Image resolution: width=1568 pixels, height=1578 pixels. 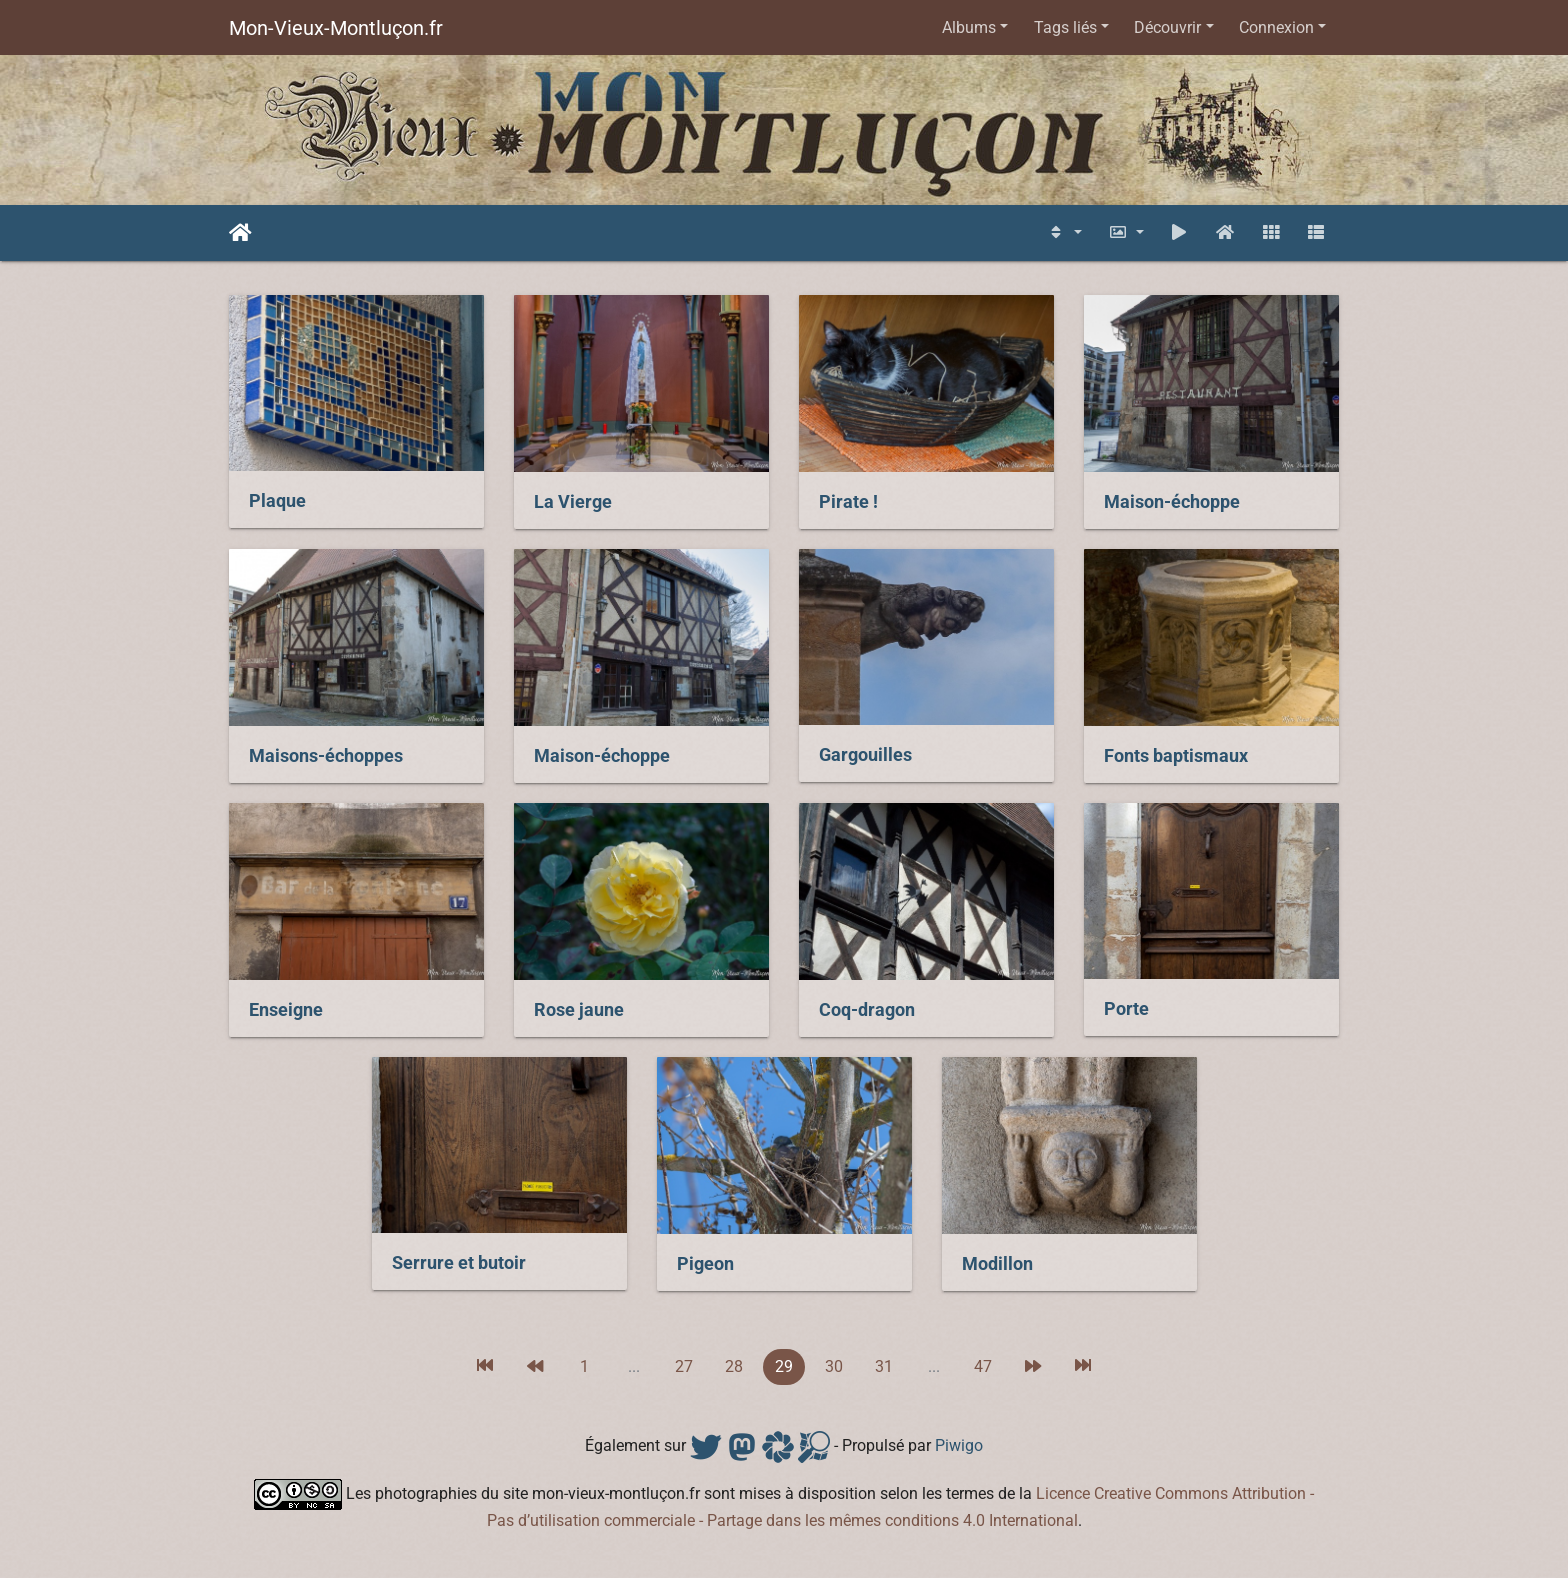 I want to click on Maisons-échoppes, so click(x=326, y=756).